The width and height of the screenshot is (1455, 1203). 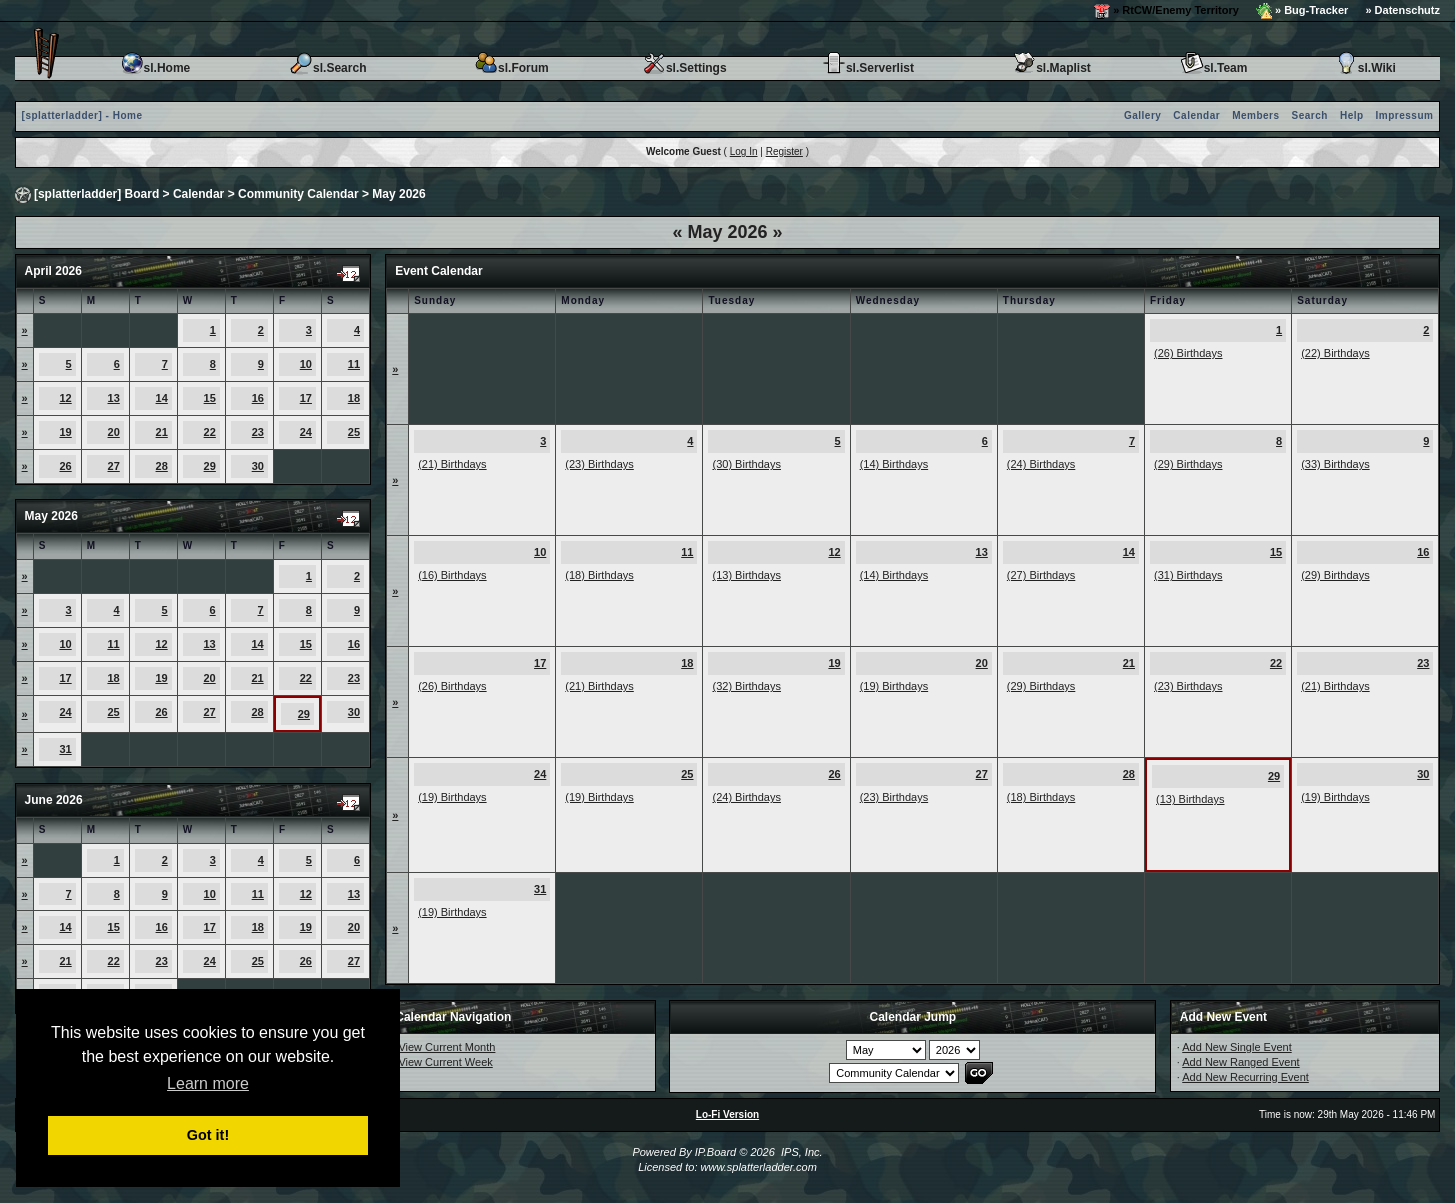 I want to click on » RtCW/Enemy Territory, so click(x=1166, y=11).